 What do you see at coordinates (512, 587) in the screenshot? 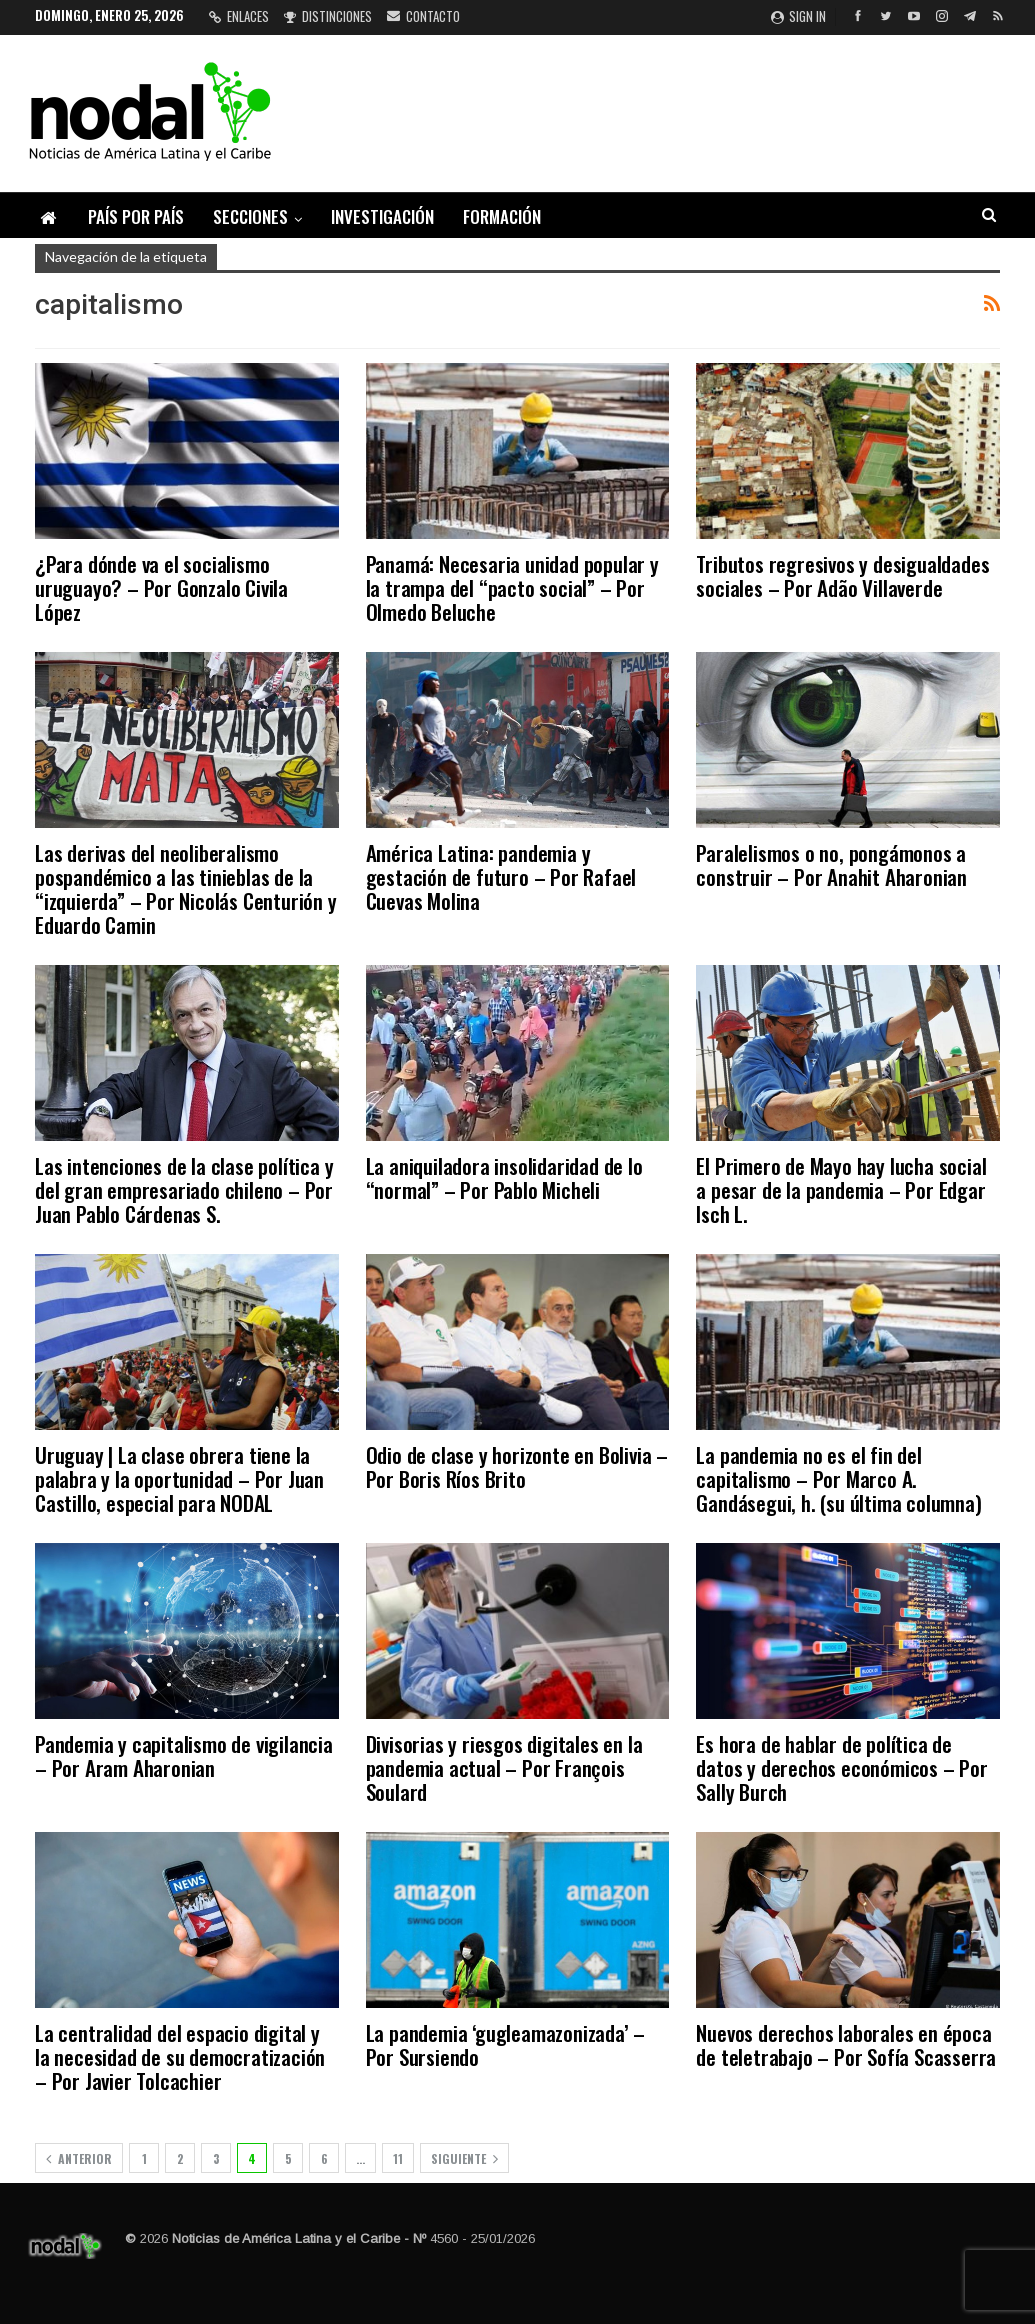
I see `Panamá: Necesaria unidad popular y la trampa del “pacto social” – Por Olmedo Beluche` at bounding box center [512, 587].